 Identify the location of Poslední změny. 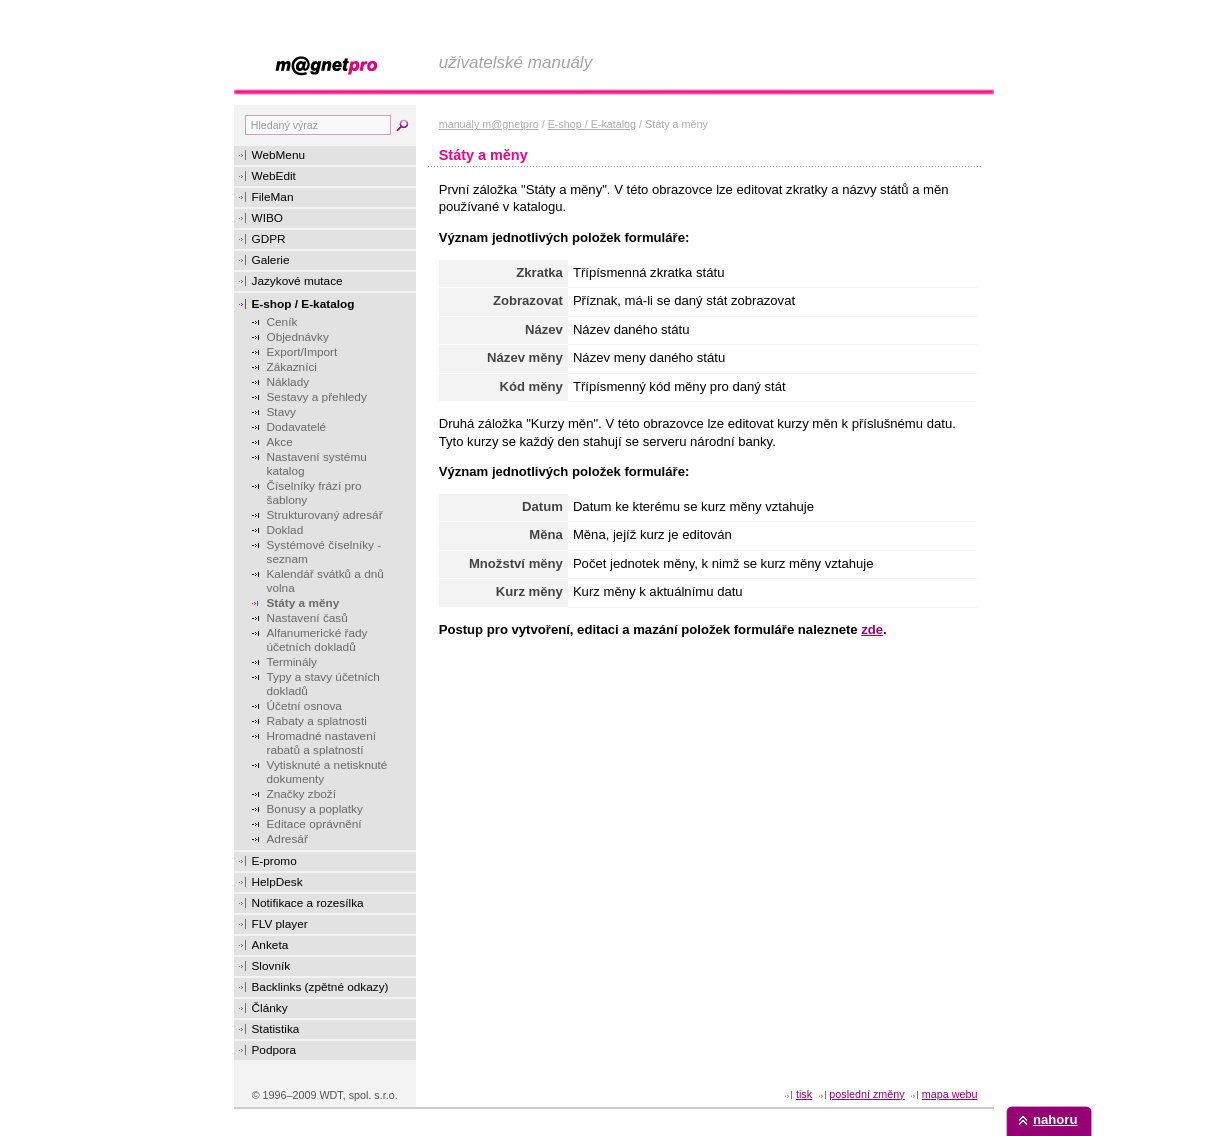
(866, 1094).